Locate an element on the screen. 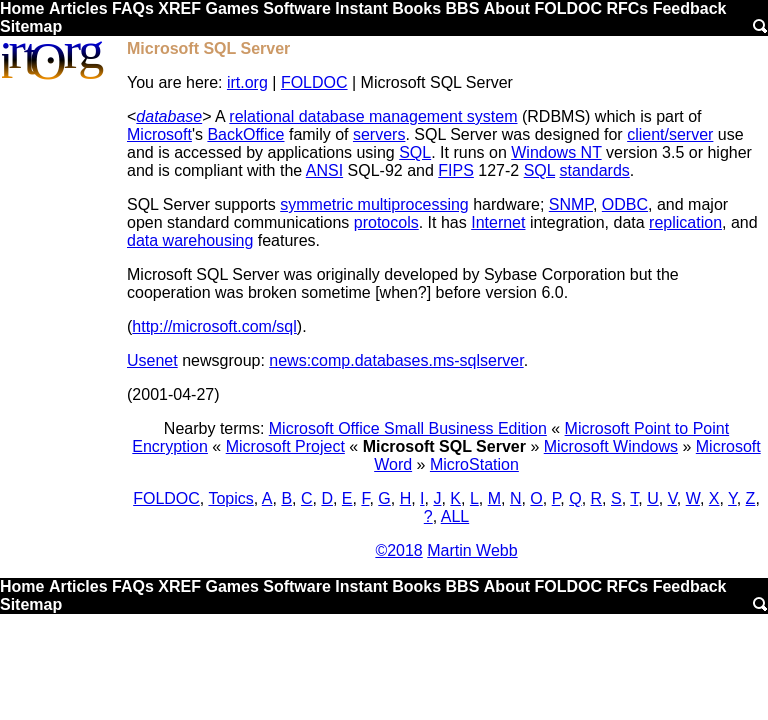  RFCs is located at coordinates (627, 8).